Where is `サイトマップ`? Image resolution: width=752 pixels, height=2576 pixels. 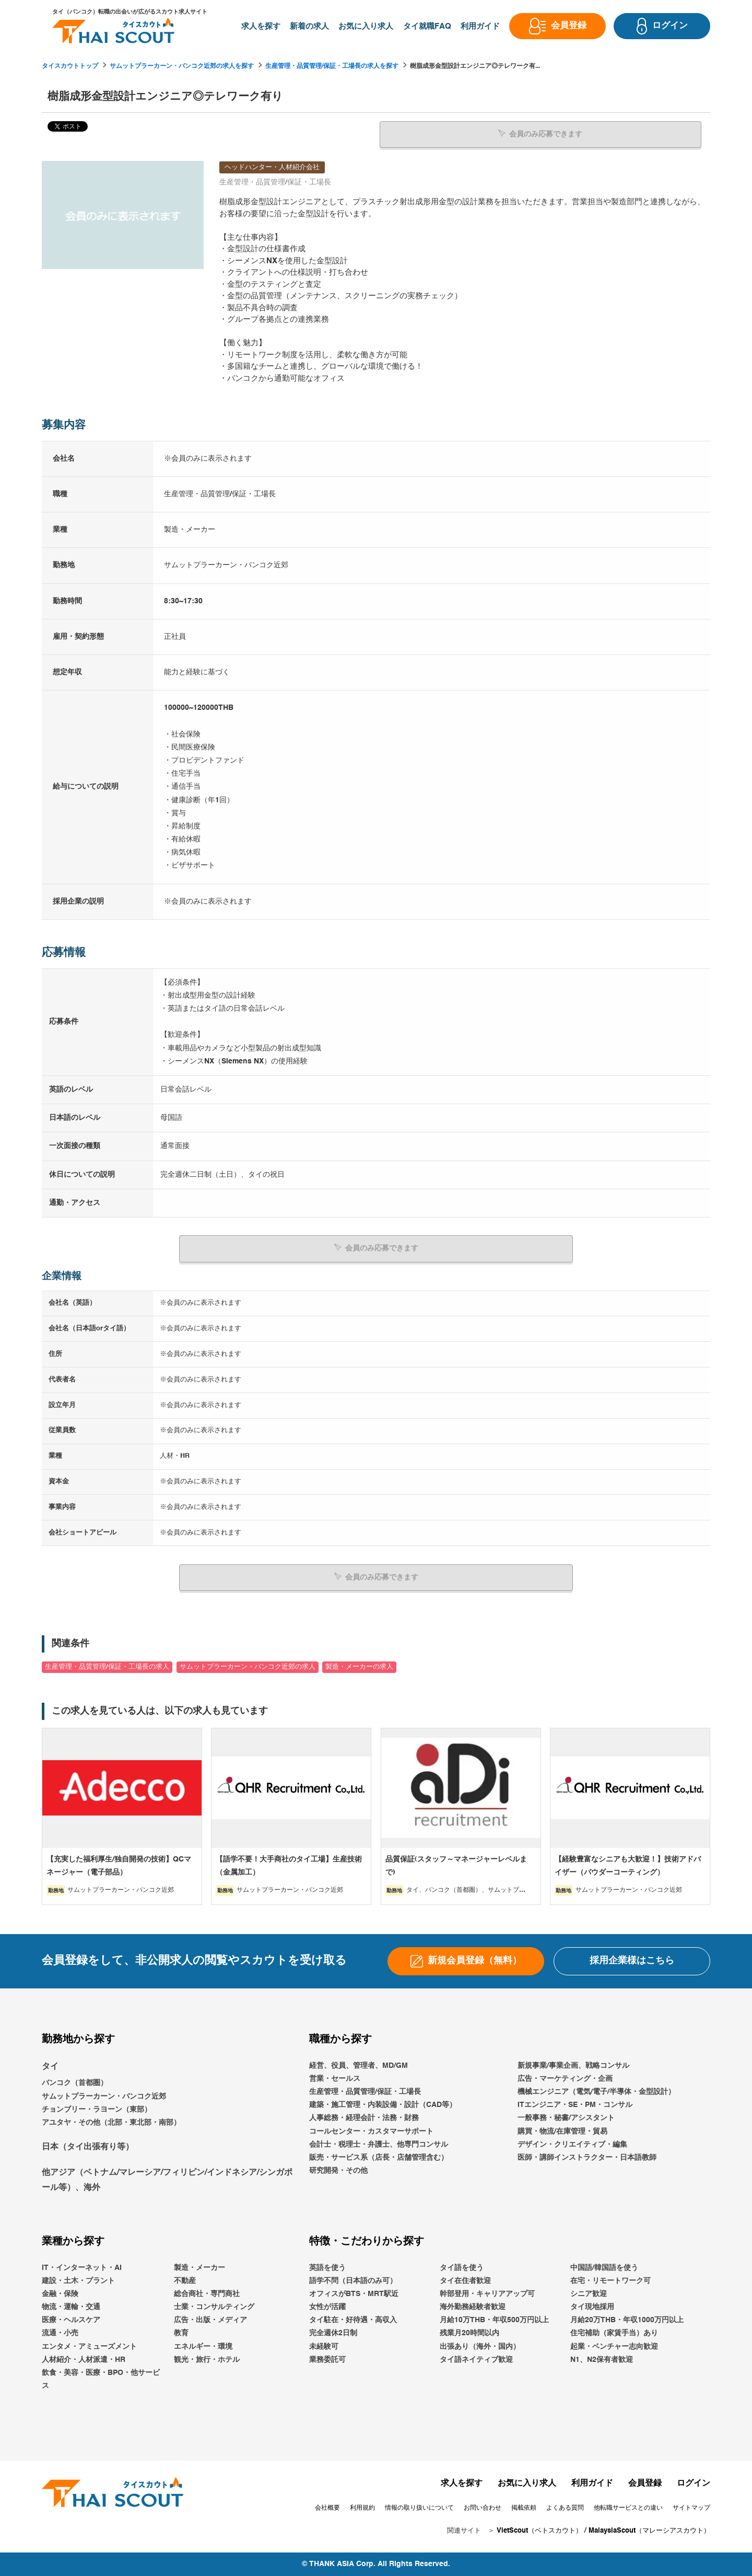 サイトマップ is located at coordinates (691, 2508).